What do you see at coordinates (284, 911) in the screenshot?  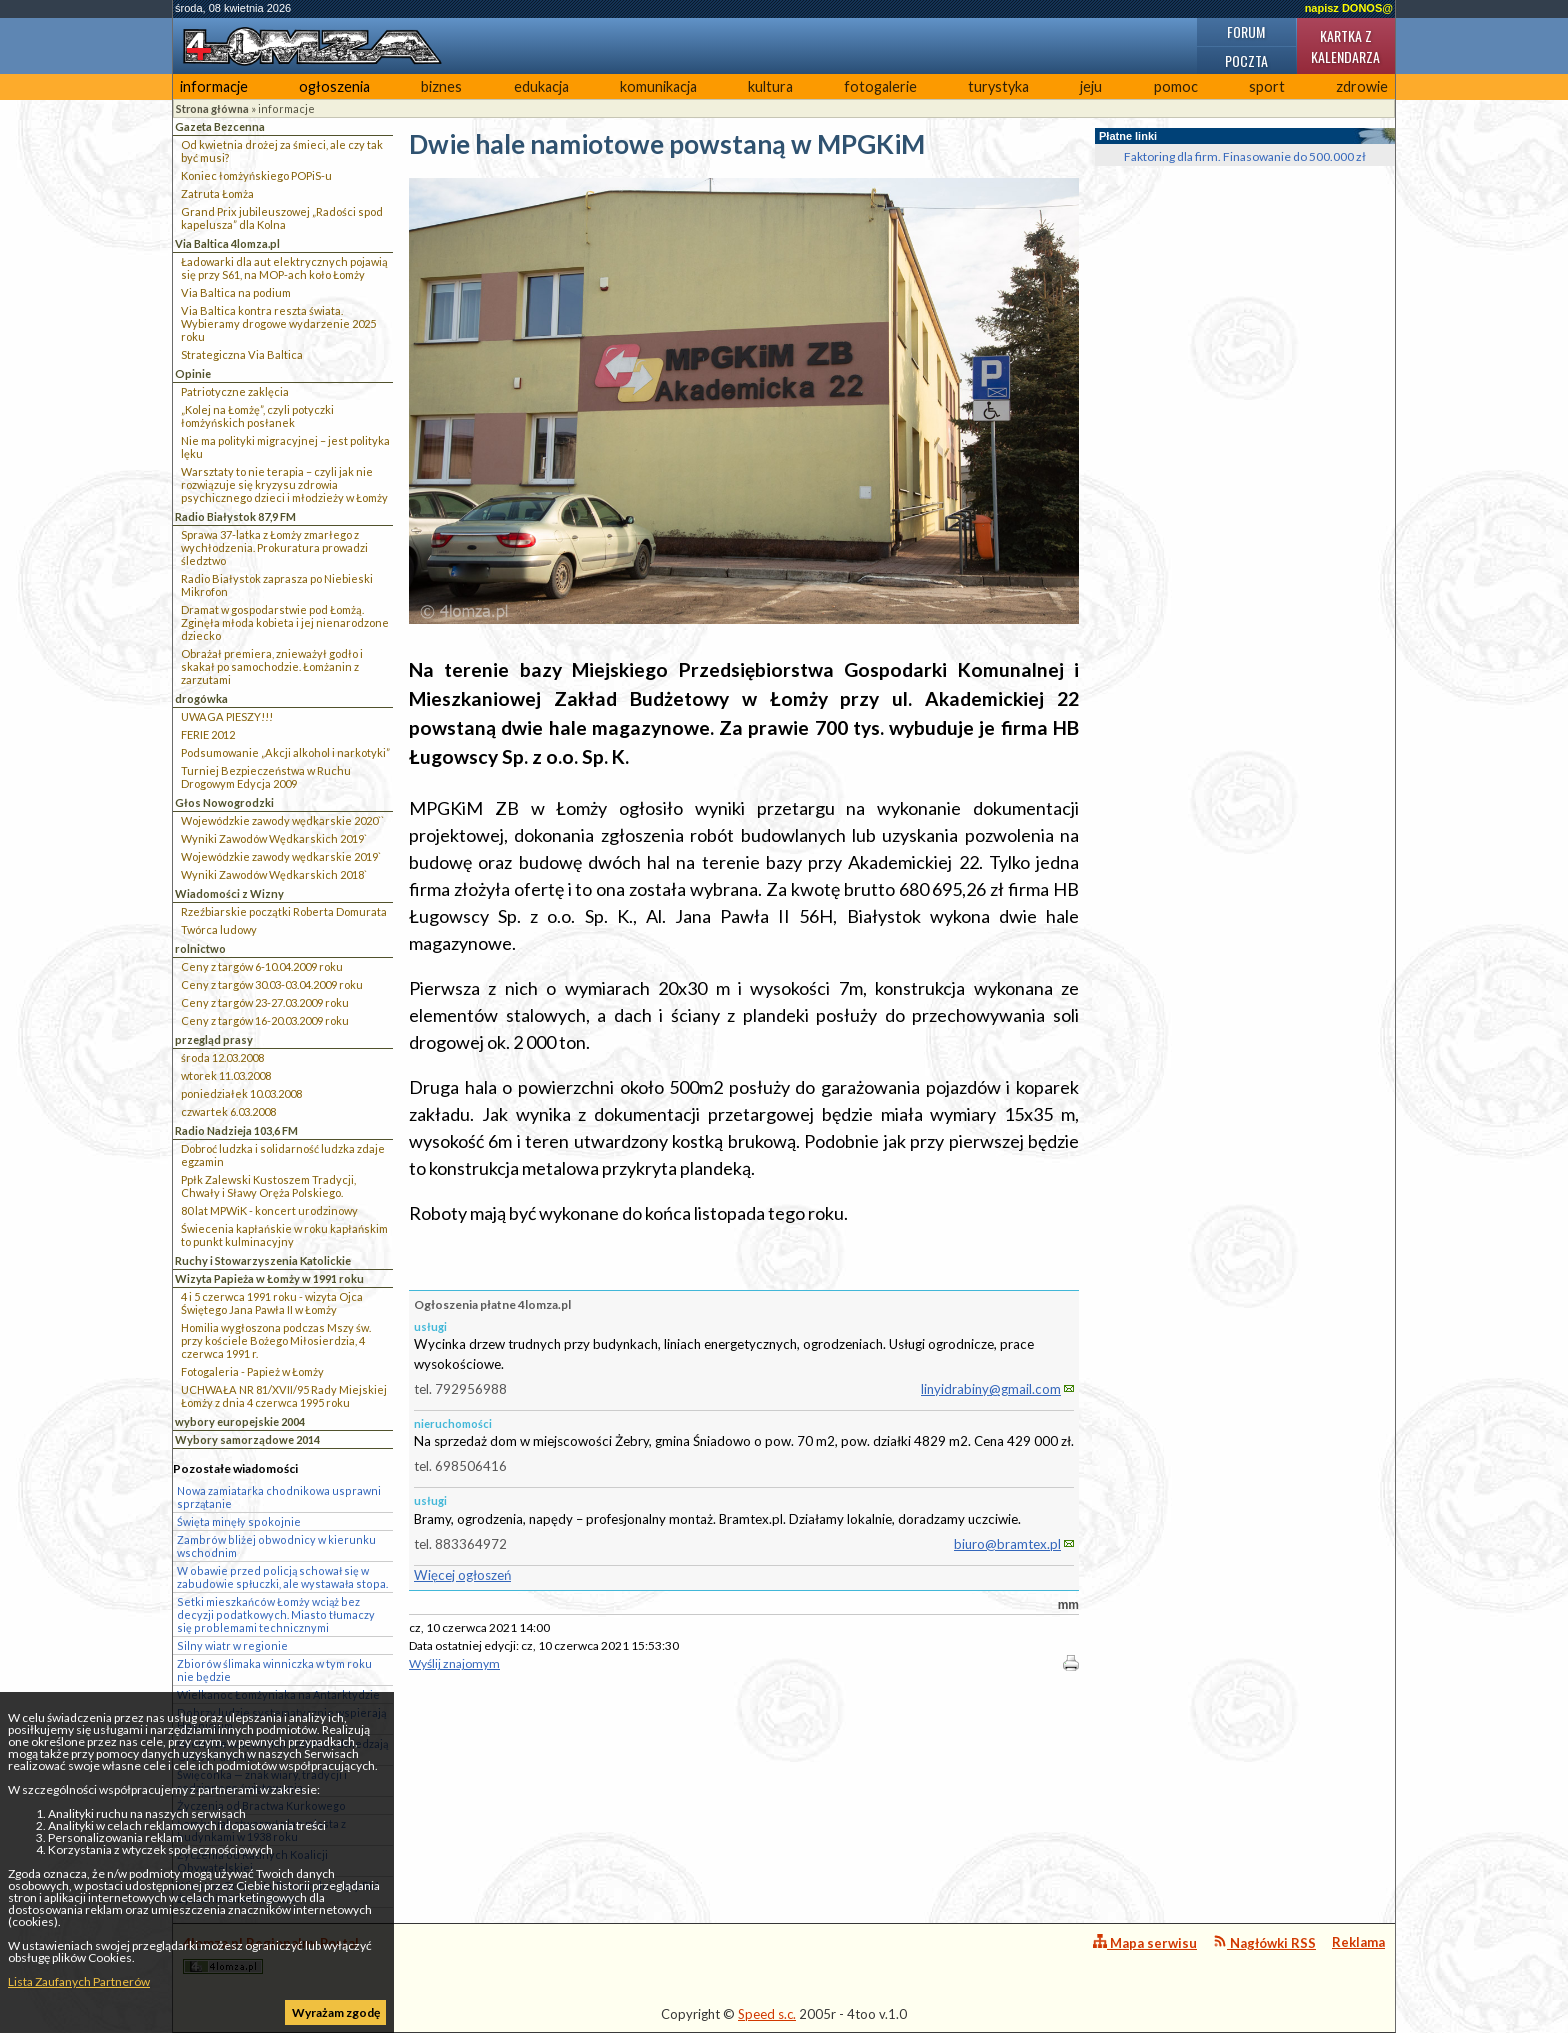 I see `Rzeźbiarskie początki Roberta Domurata` at bounding box center [284, 911].